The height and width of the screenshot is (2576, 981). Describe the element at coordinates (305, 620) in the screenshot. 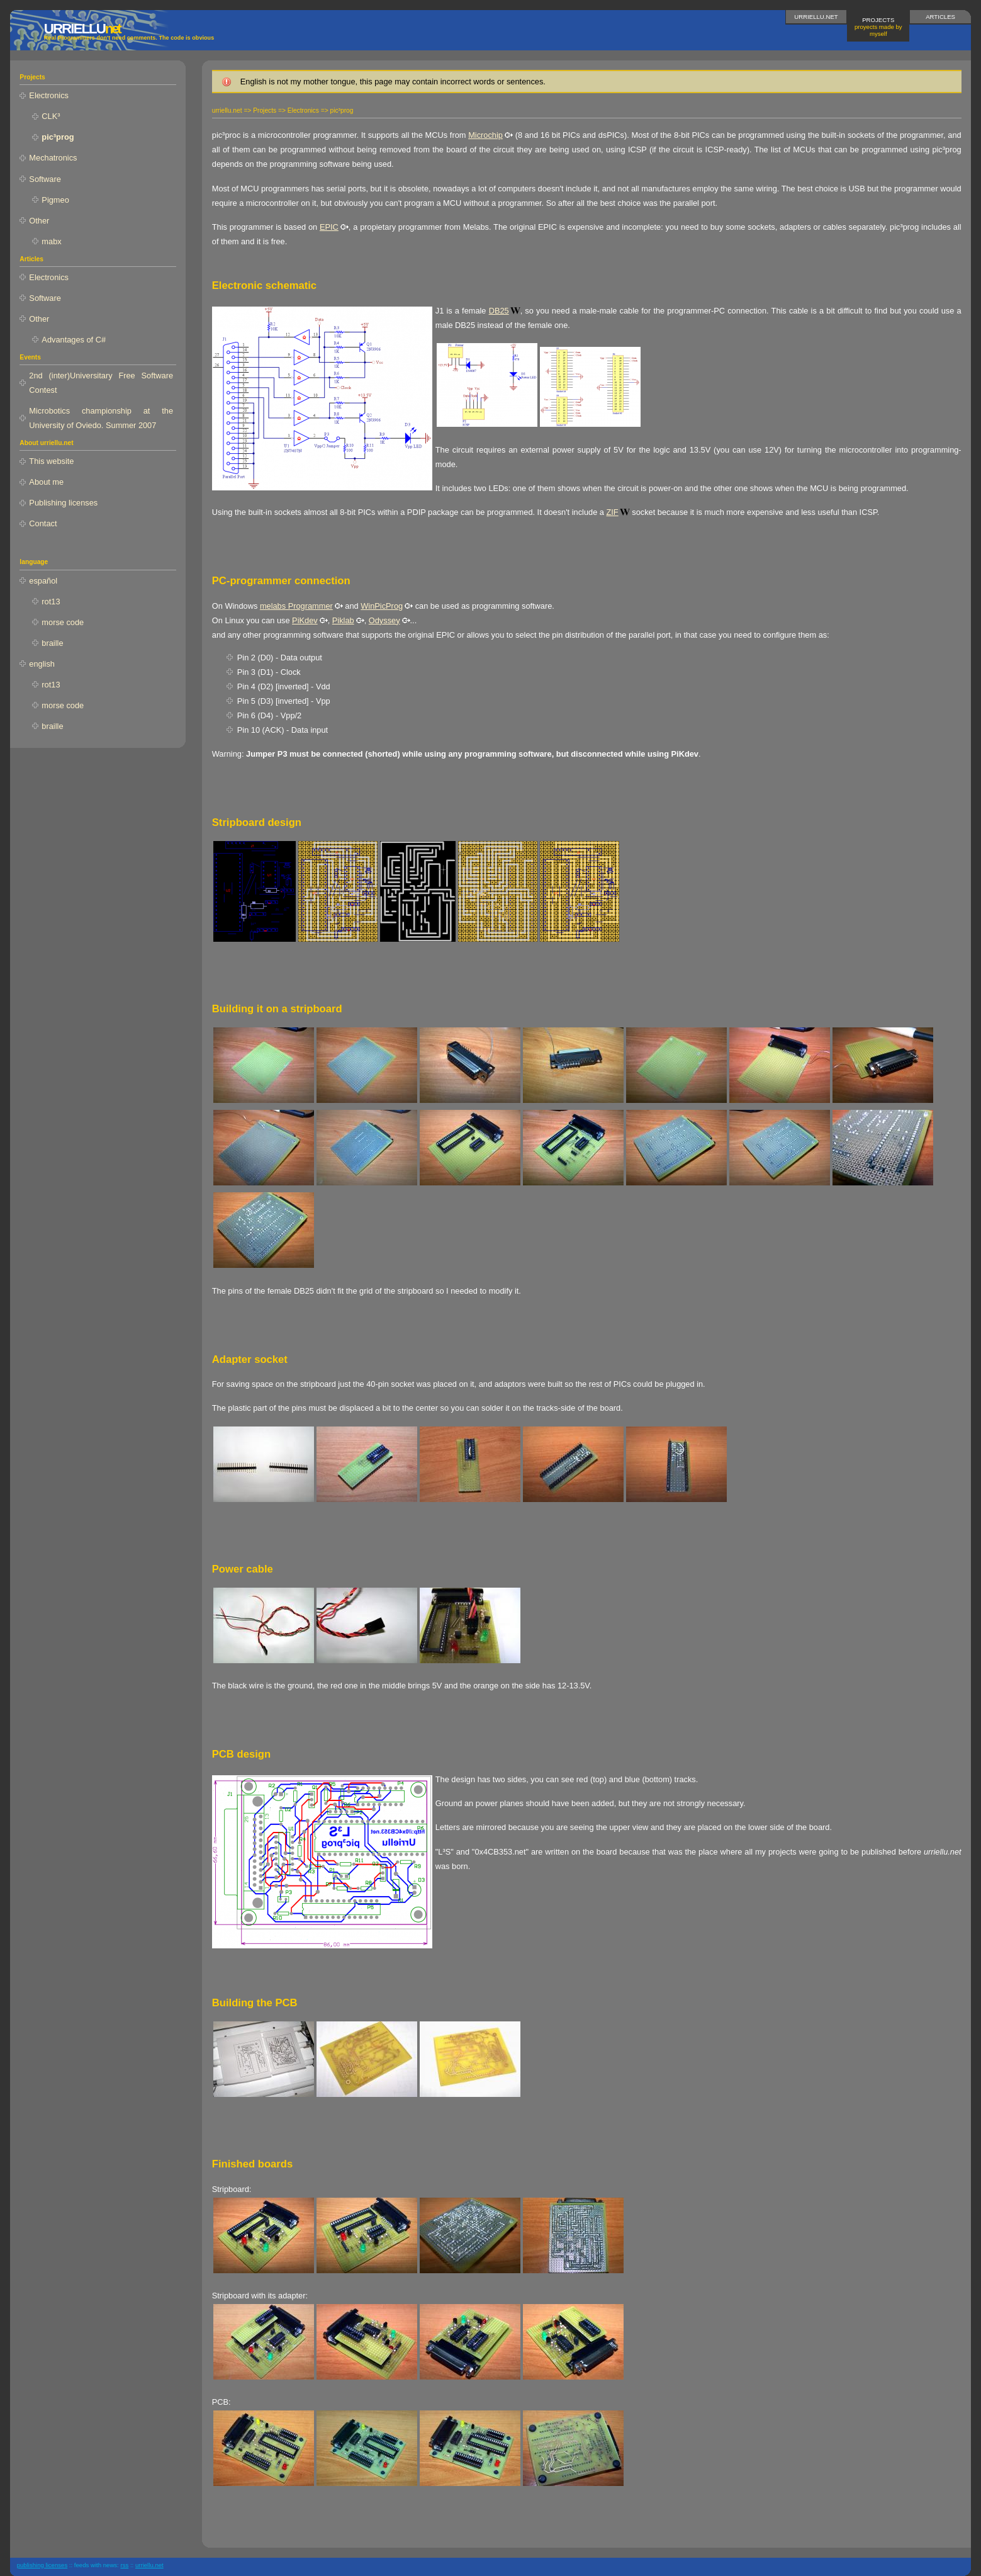

I see `PiKdev` at that location.